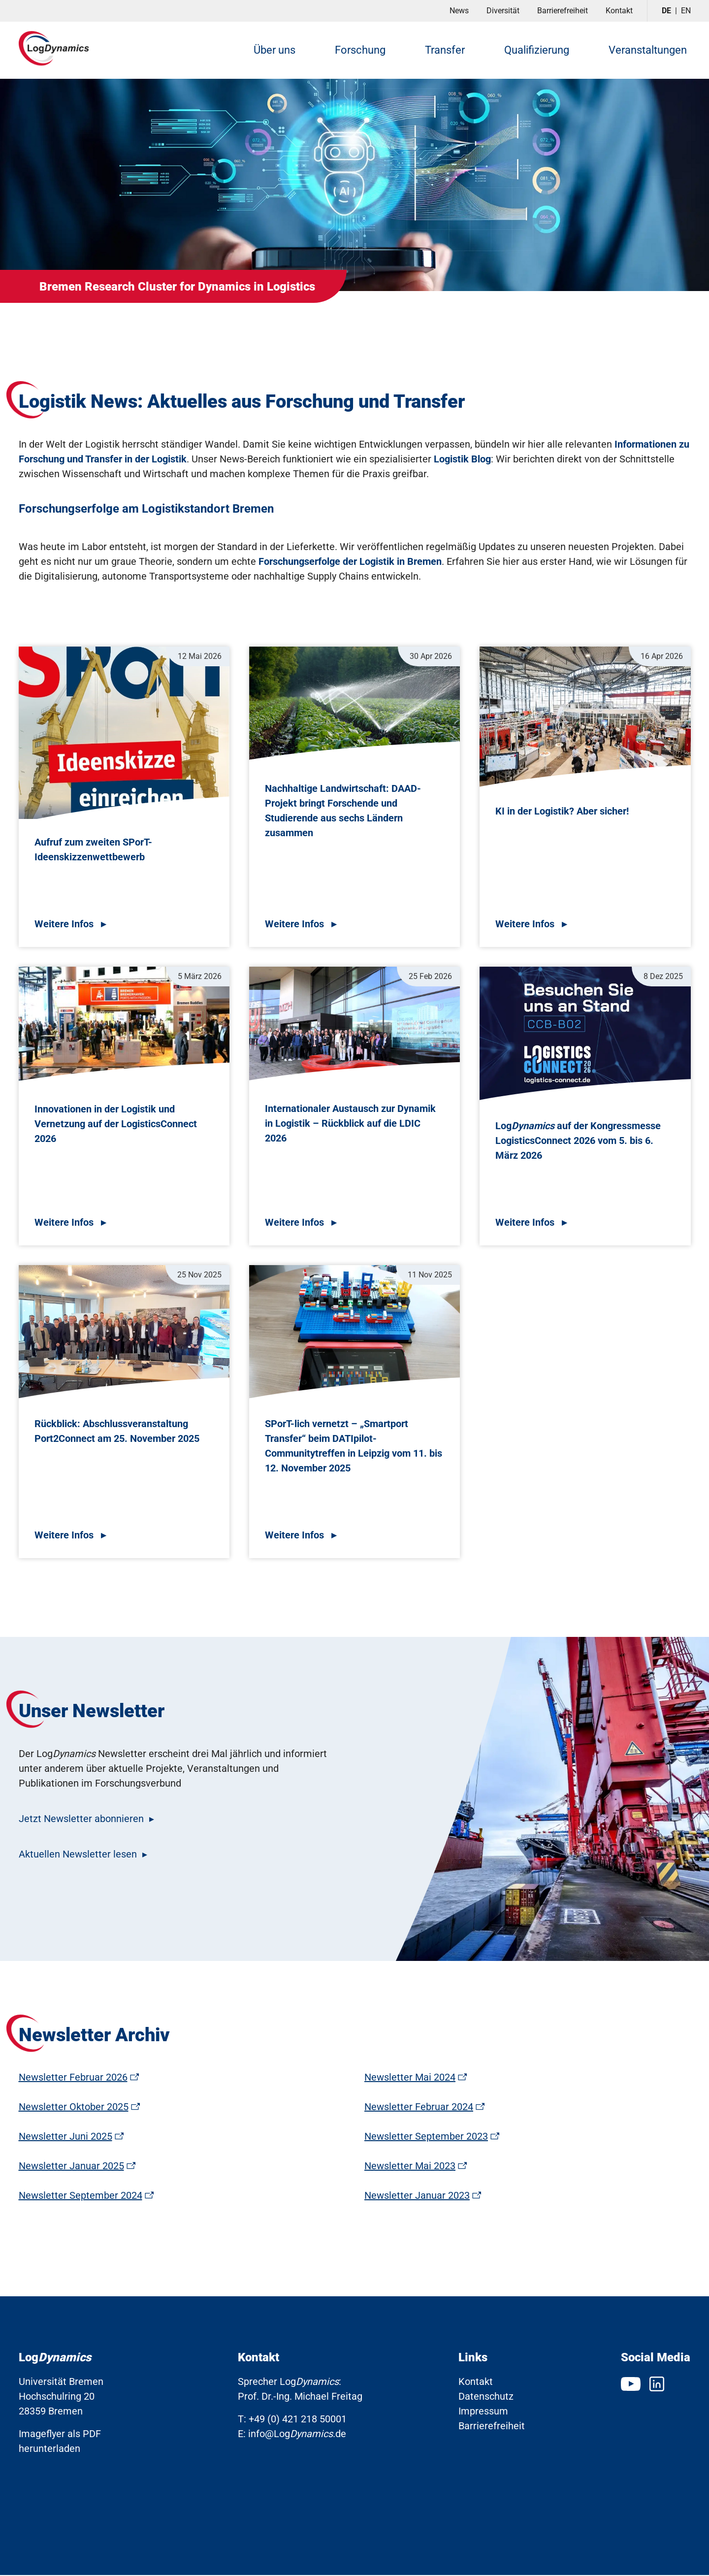 Image resolution: width=709 pixels, height=2576 pixels. I want to click on Newsletter Mai 2023, so click(409, 2167).